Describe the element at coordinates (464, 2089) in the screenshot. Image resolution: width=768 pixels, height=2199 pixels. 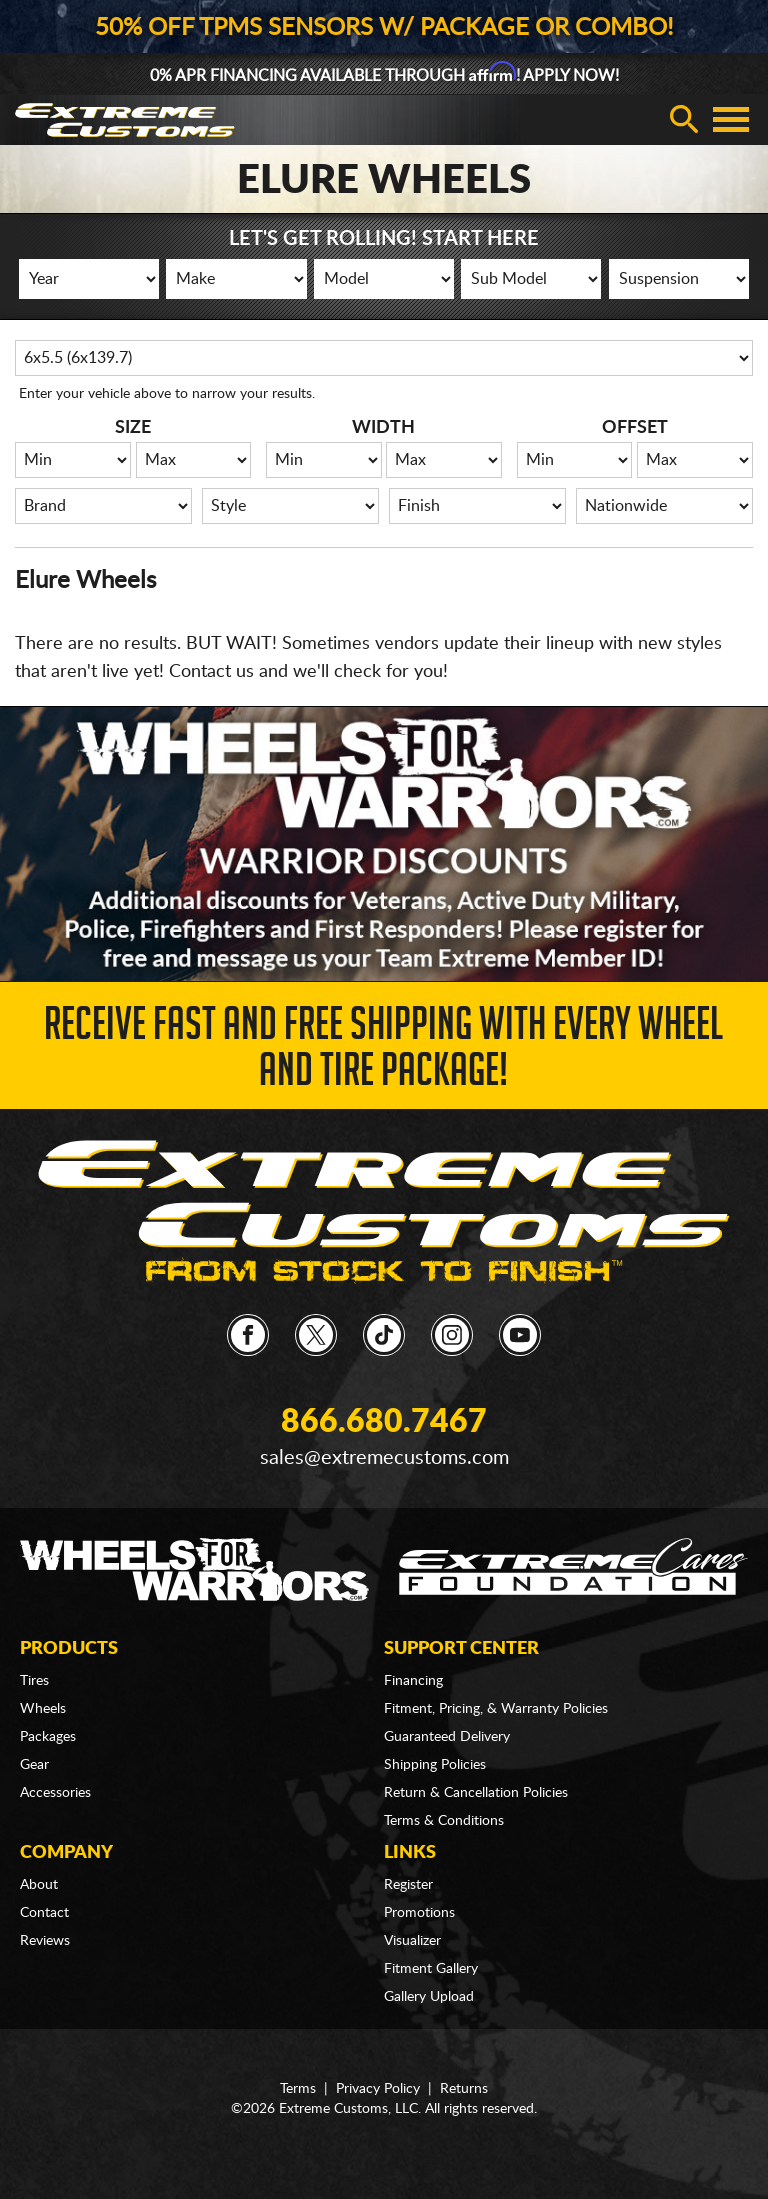
I see `Returns` at that location.